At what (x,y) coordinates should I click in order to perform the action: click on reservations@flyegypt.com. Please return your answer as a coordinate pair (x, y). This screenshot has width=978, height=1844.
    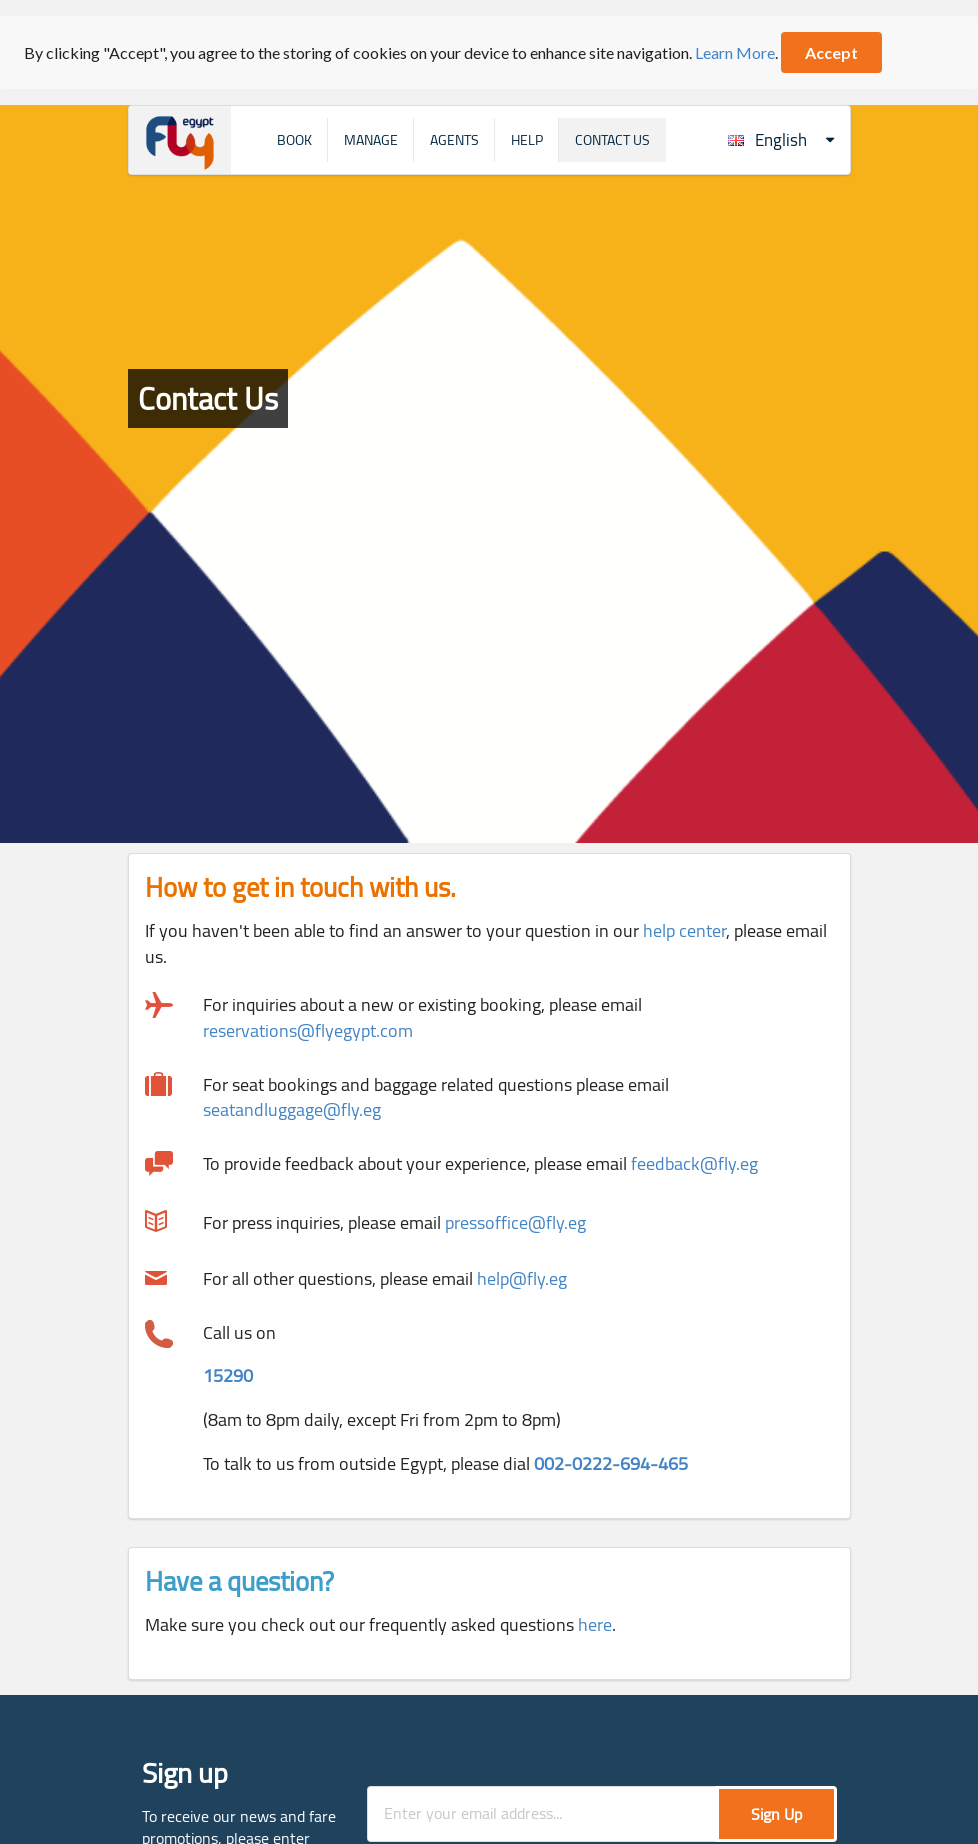
    Looking at the image, I should click on (308, 1030).